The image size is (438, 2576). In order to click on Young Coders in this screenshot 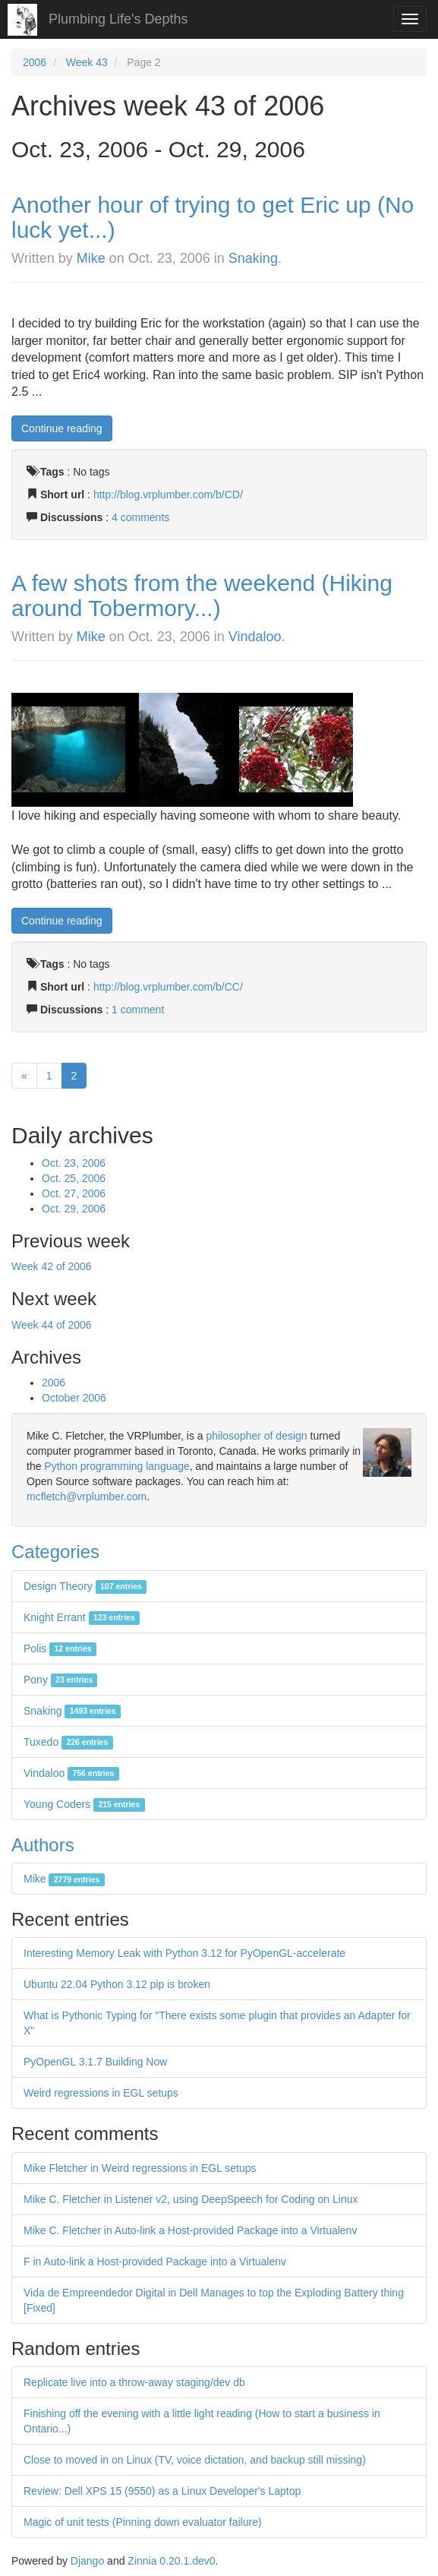, I will do `click(84, 1804)`.